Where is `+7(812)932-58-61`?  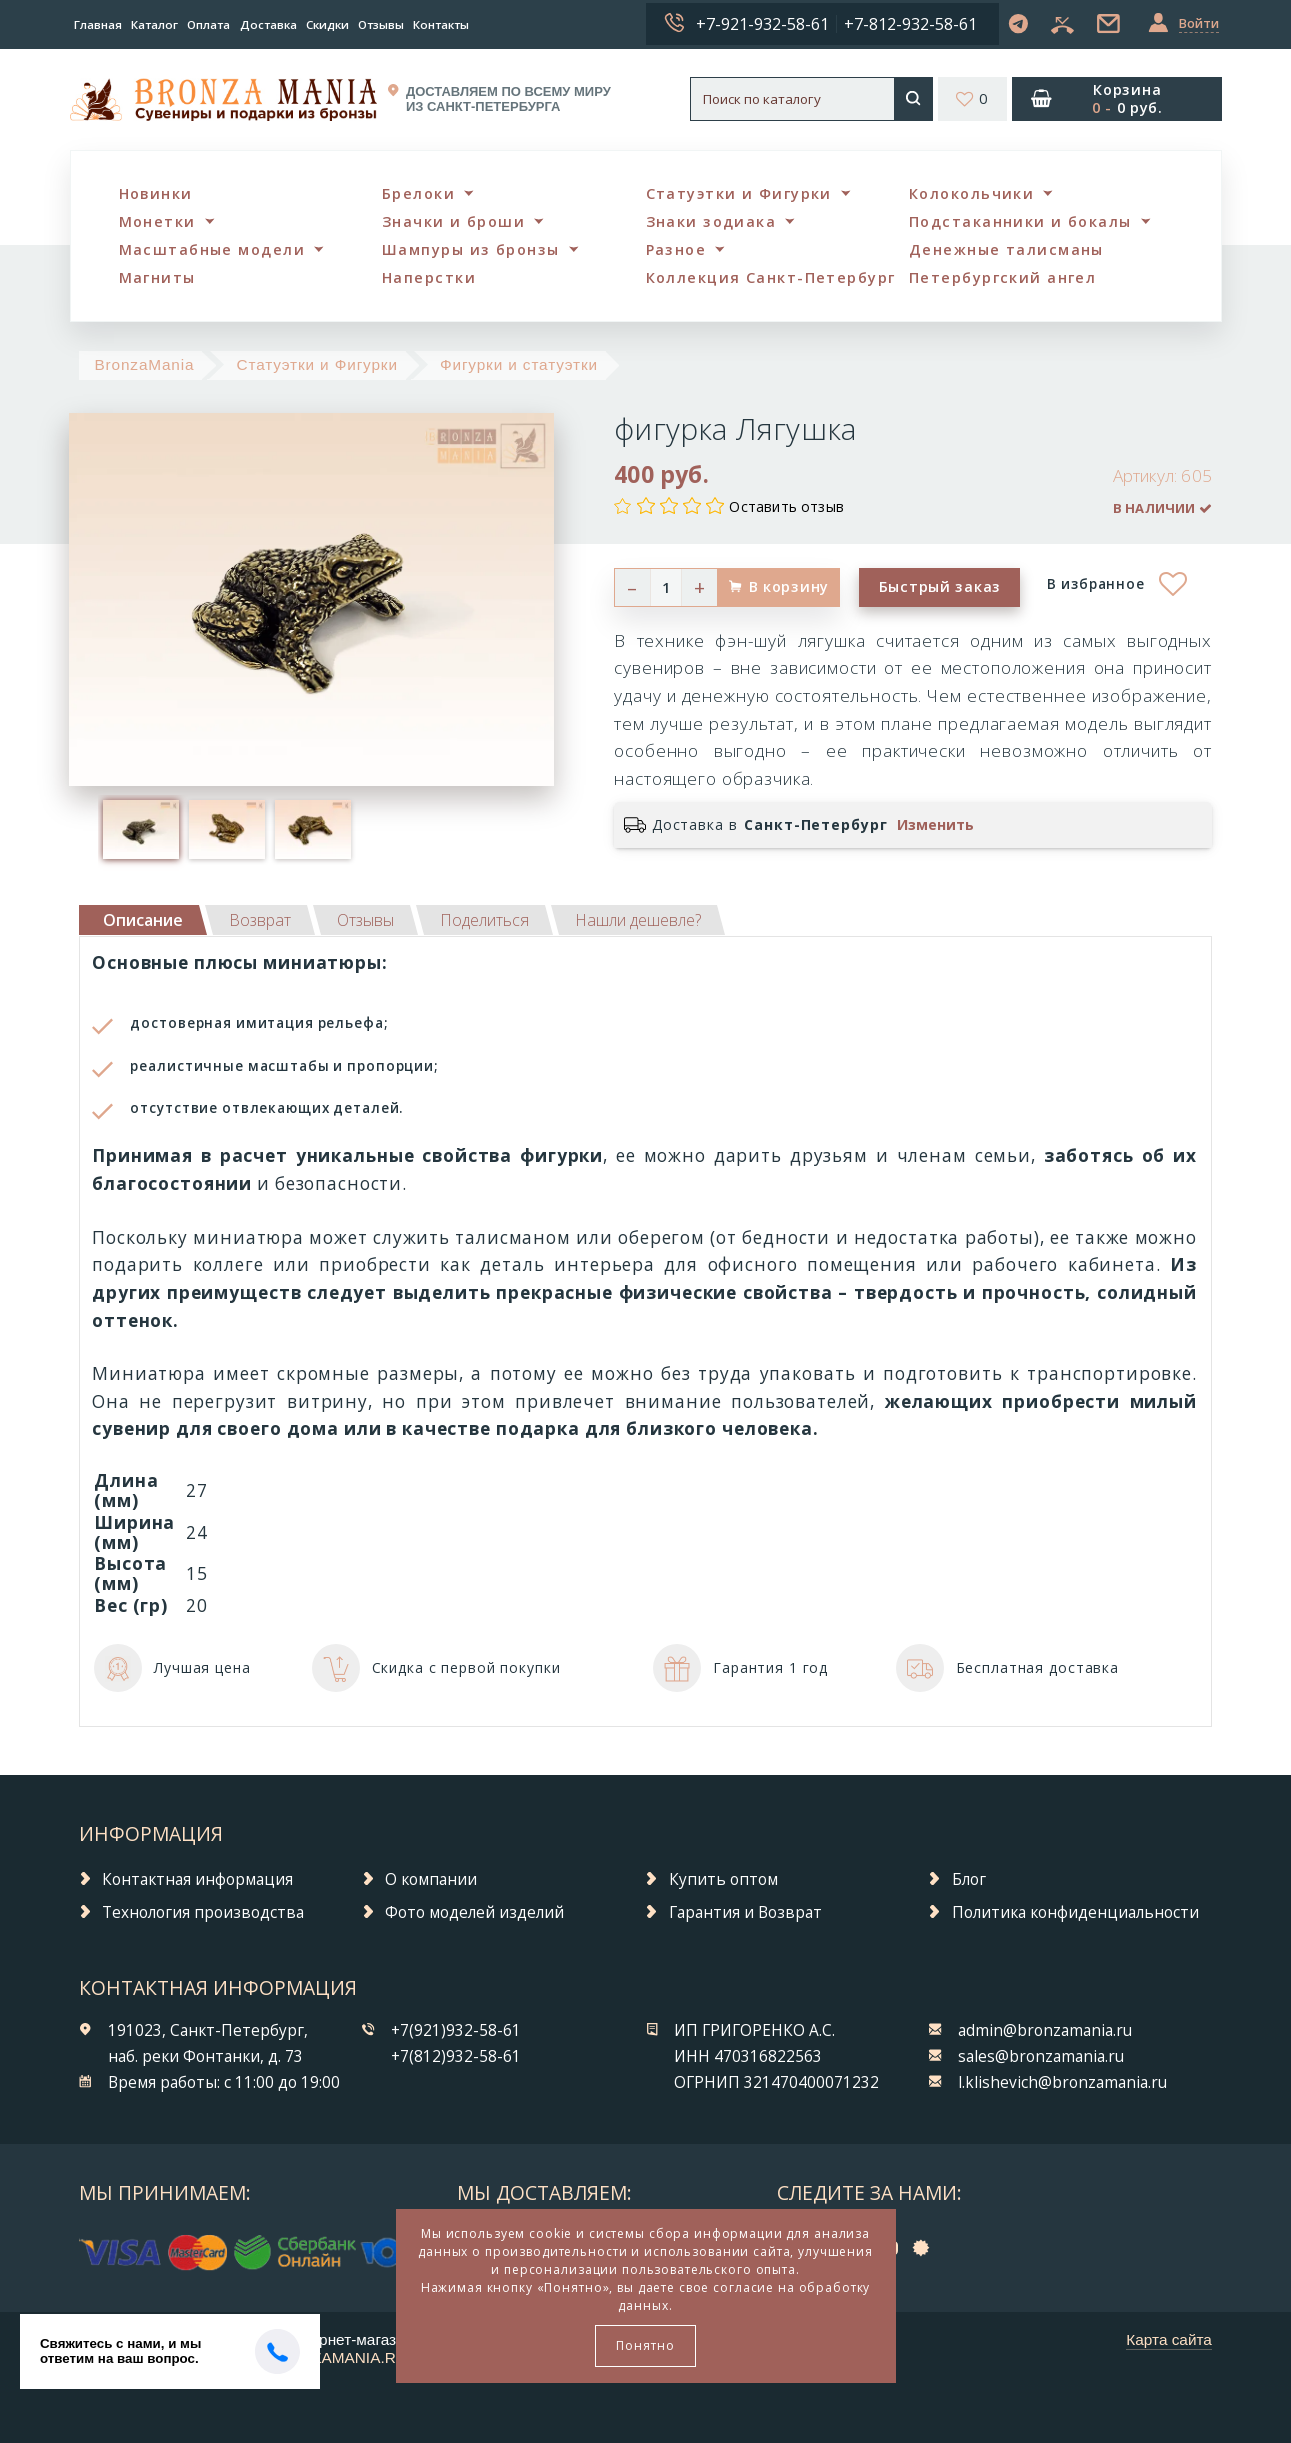
+7(812)932-58-61 is located at coordinates (456, 2056).